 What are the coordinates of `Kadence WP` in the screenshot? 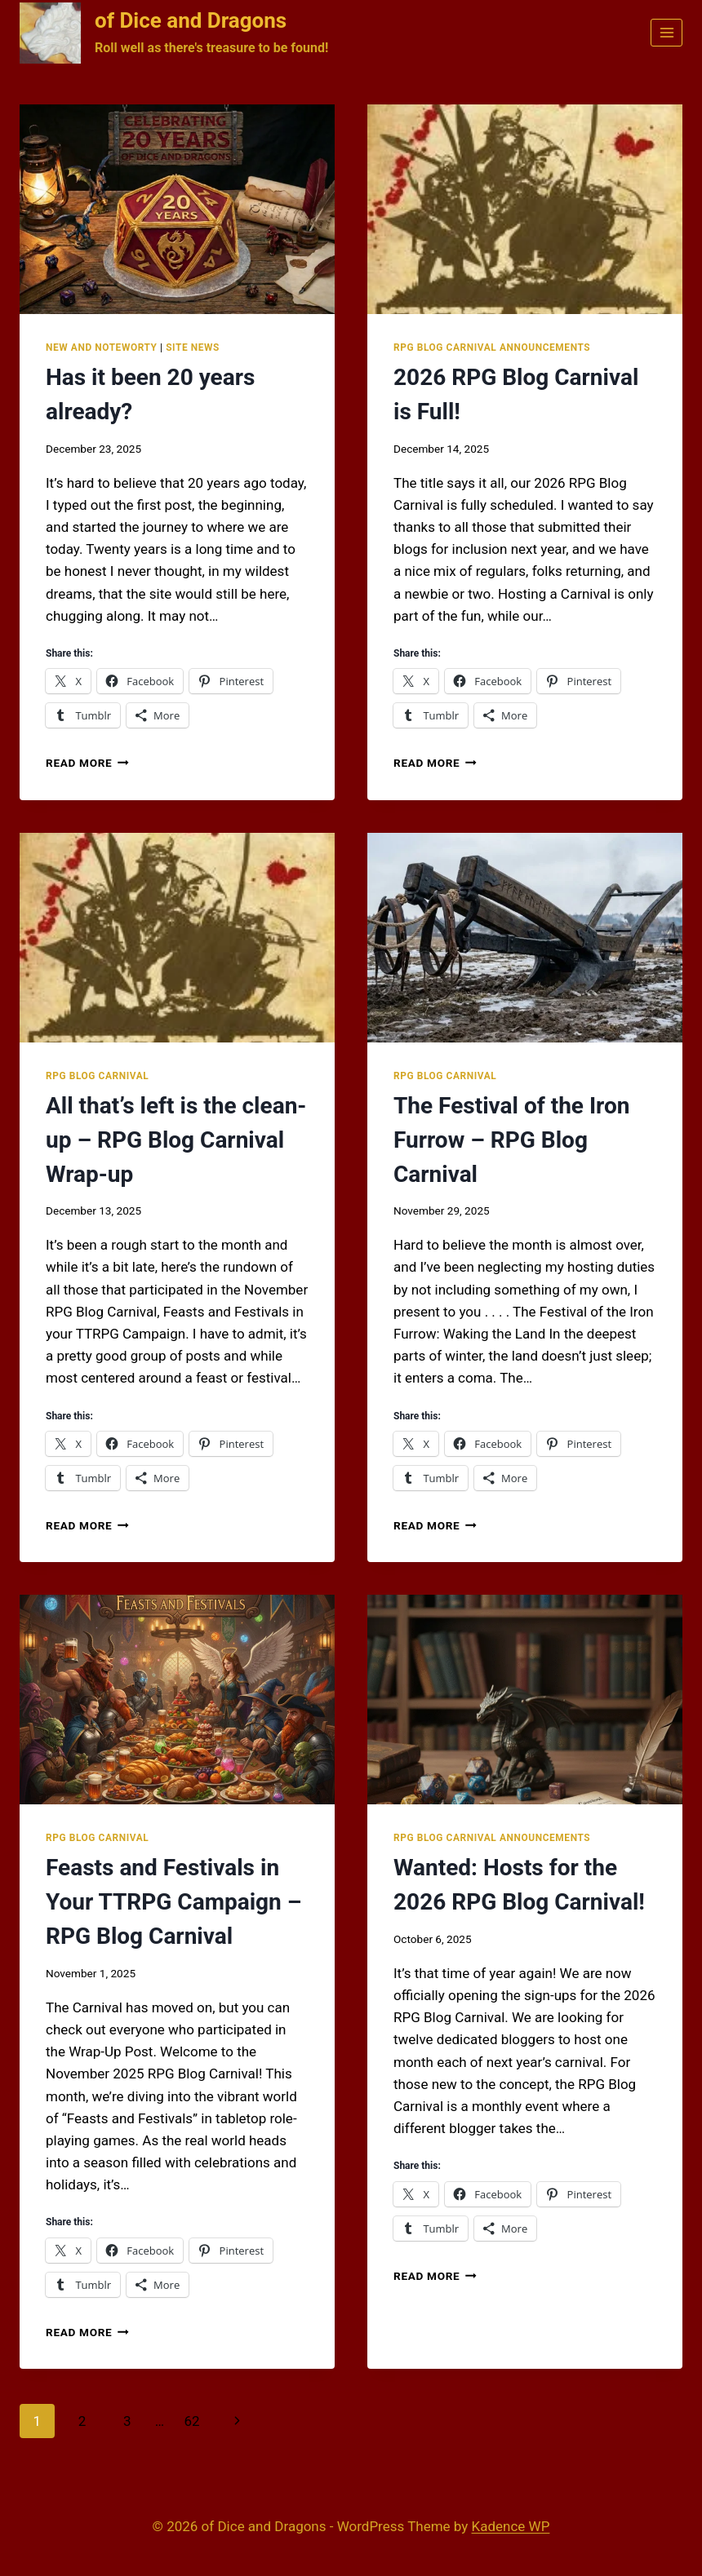 It's located at (511, 2526).